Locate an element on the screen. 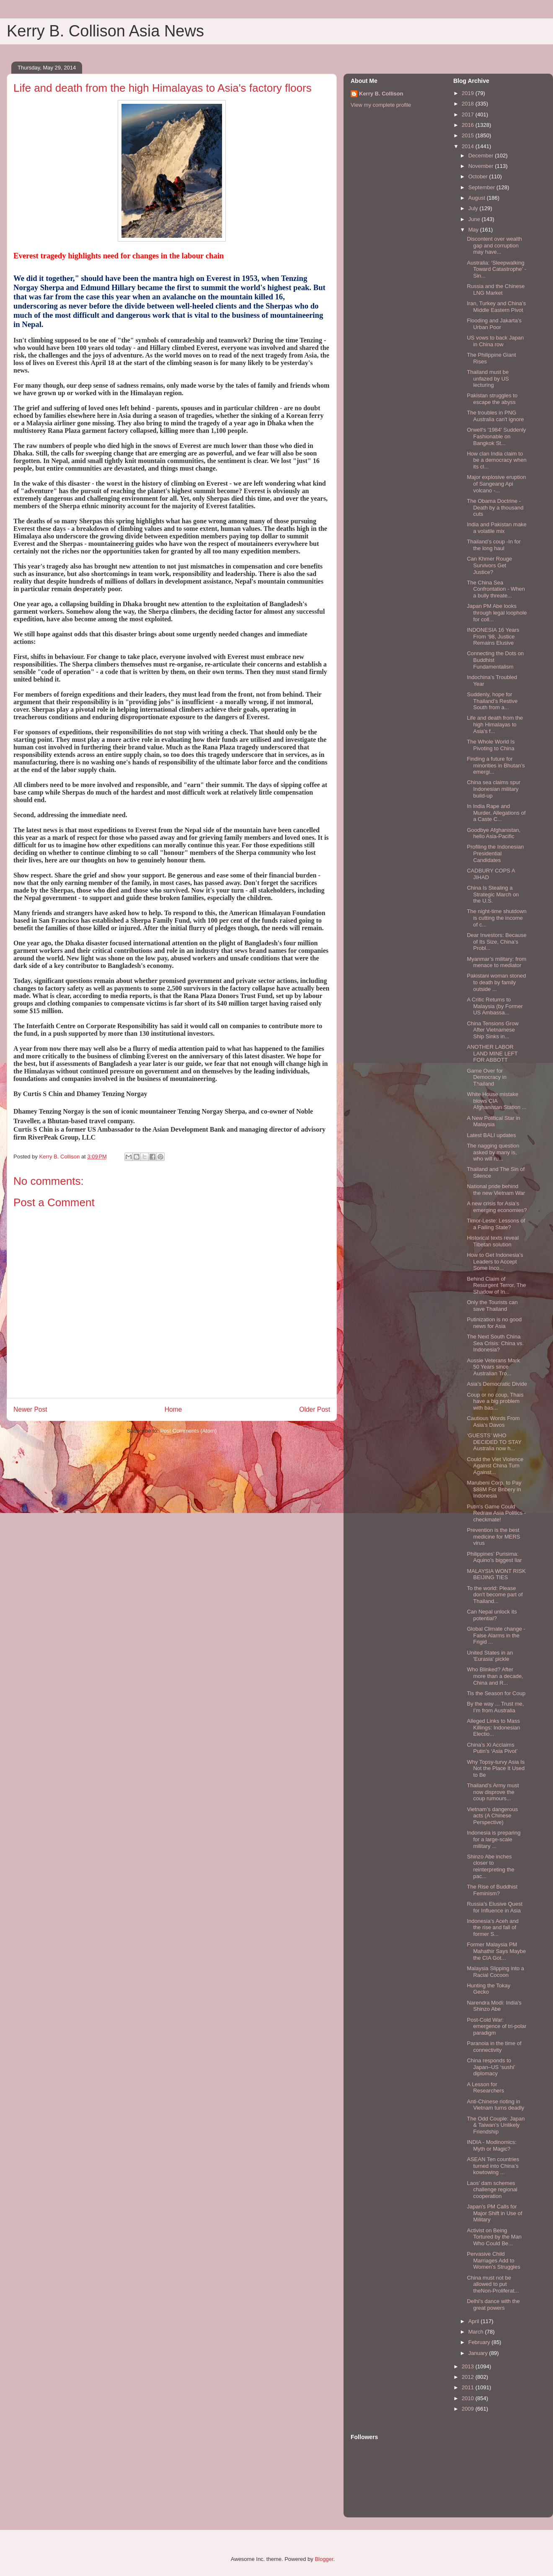 The image size is (553, 2576). Paranoia in the time of connectivity is located at coordinates (494, 2046).